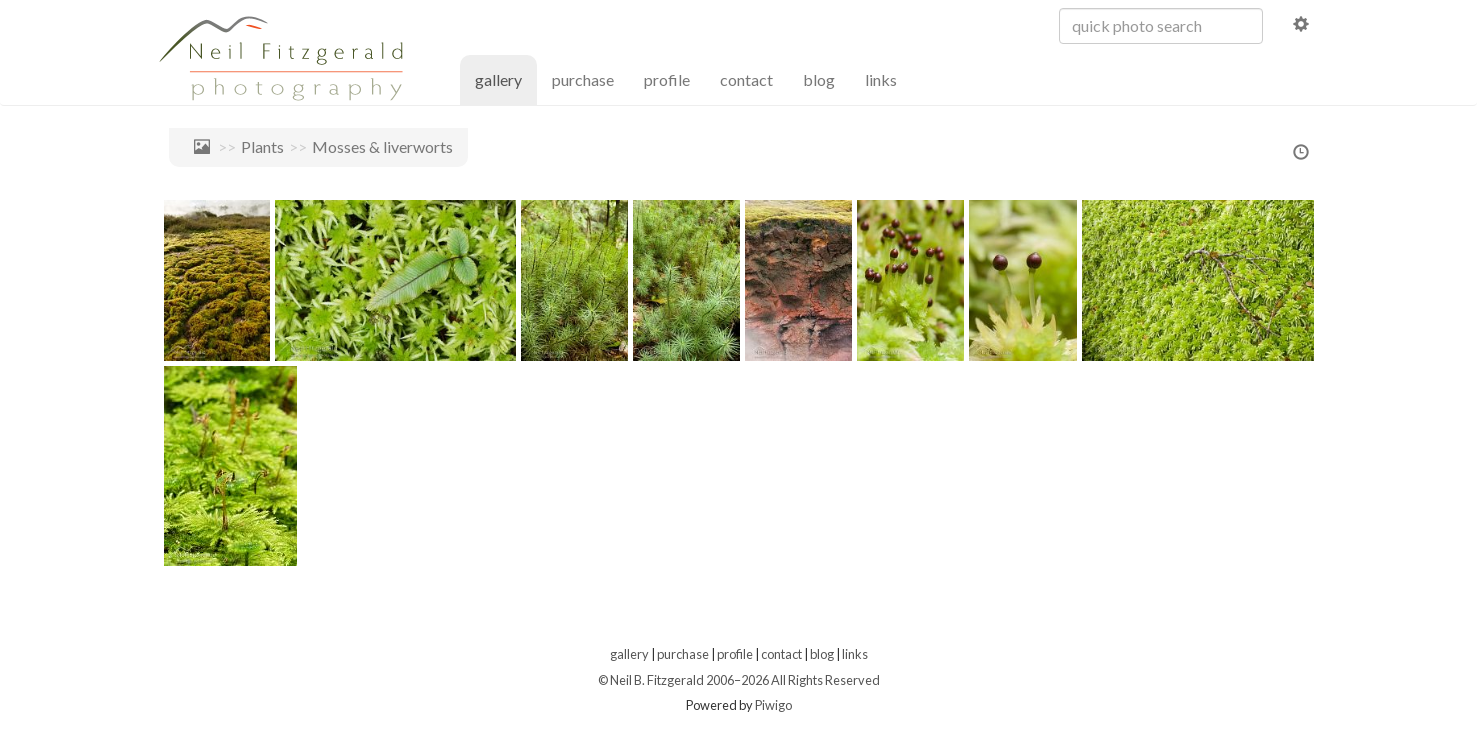 This screenshot has width=1477, height=749. What do you see at coordinates (382, 146) in the screenshot?
I see `Mosses & liverworts` at bounding box center [382, 146].